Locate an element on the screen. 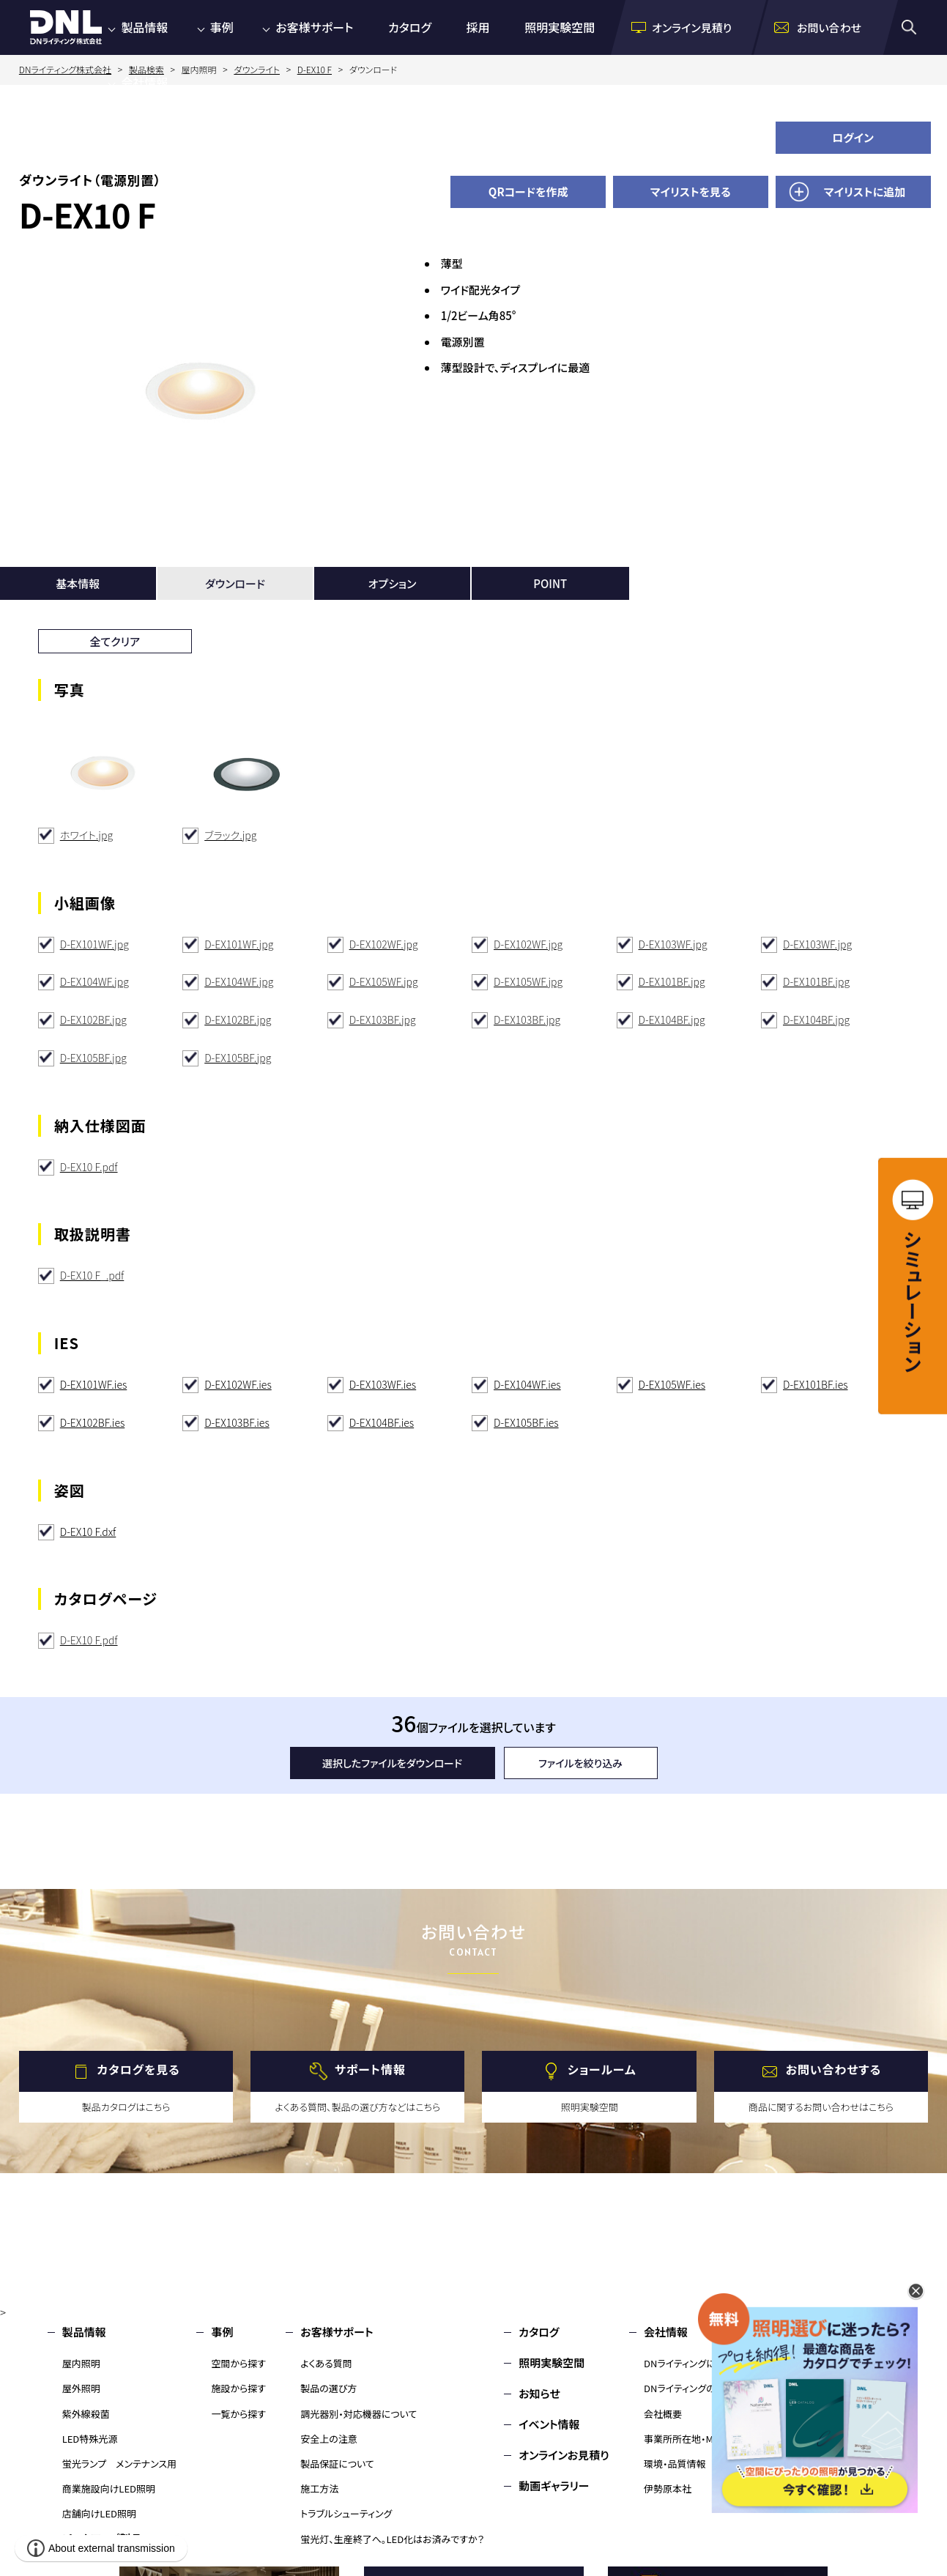 This screenshot has height=2576, width=947. D-EX104WF.jpg is located at coordinates (94, 981).